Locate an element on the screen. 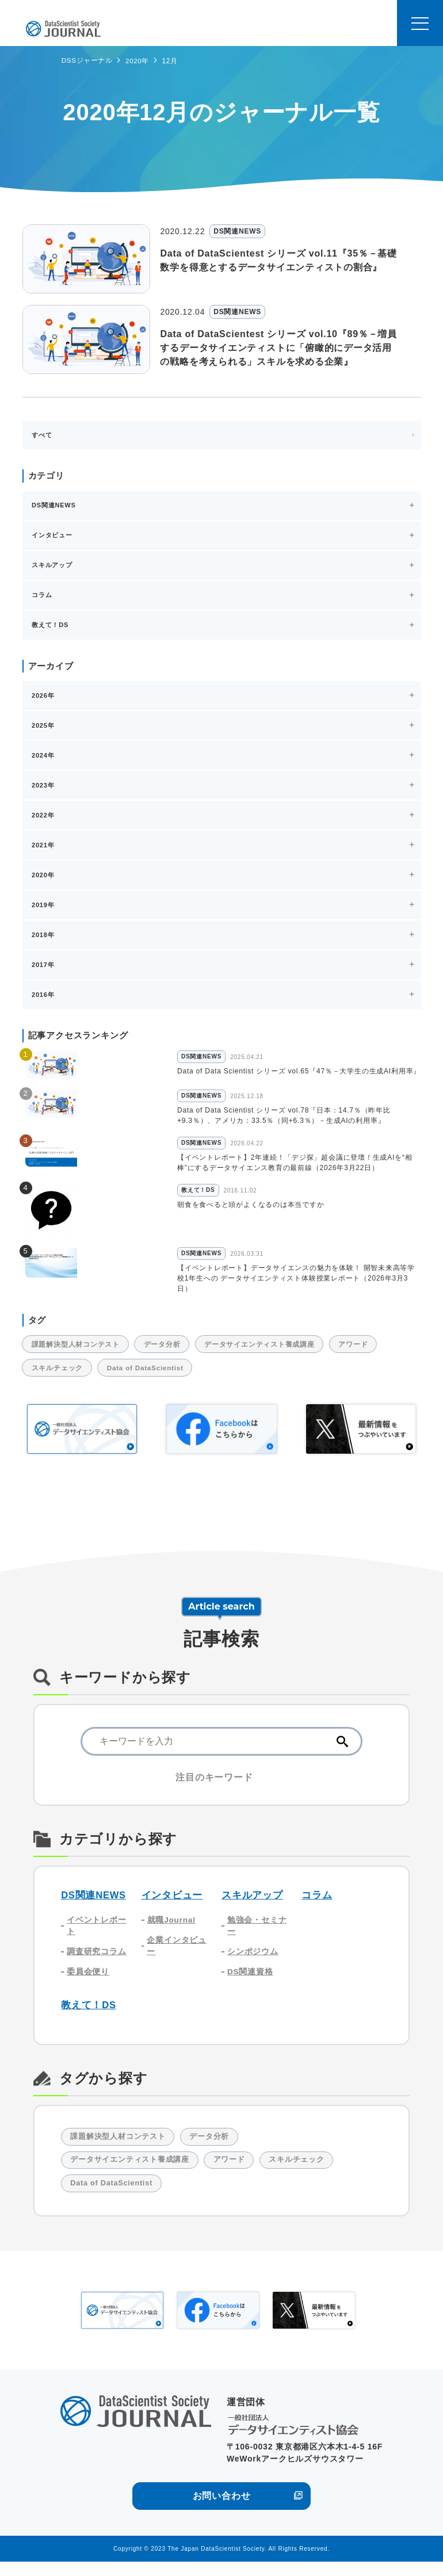 Image resolution: width=443 pixels, height=2576 pixels. アワード is located at coordinates (370, 1352).